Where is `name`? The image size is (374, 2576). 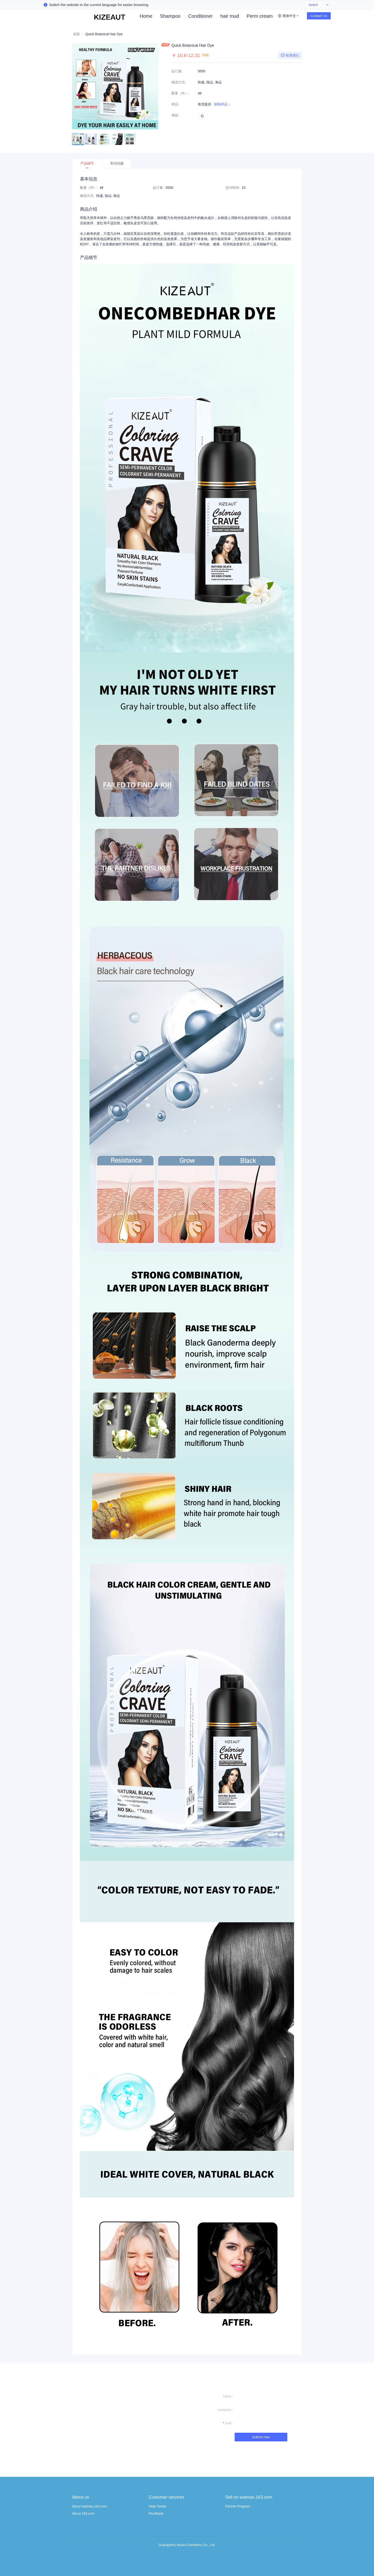 name is located at coordinates (227, 2396).